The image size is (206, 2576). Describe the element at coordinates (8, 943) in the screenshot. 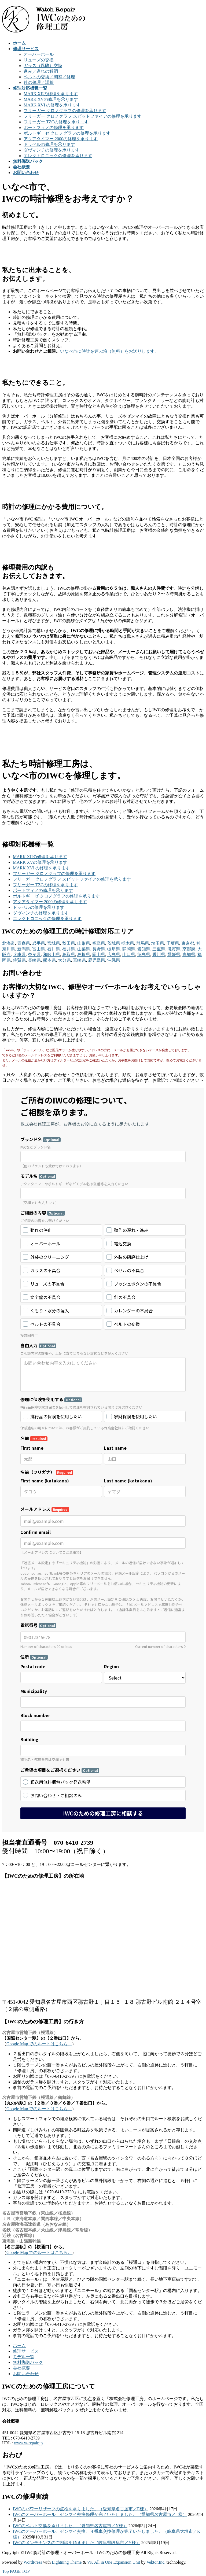

I see `北海道` at that location.